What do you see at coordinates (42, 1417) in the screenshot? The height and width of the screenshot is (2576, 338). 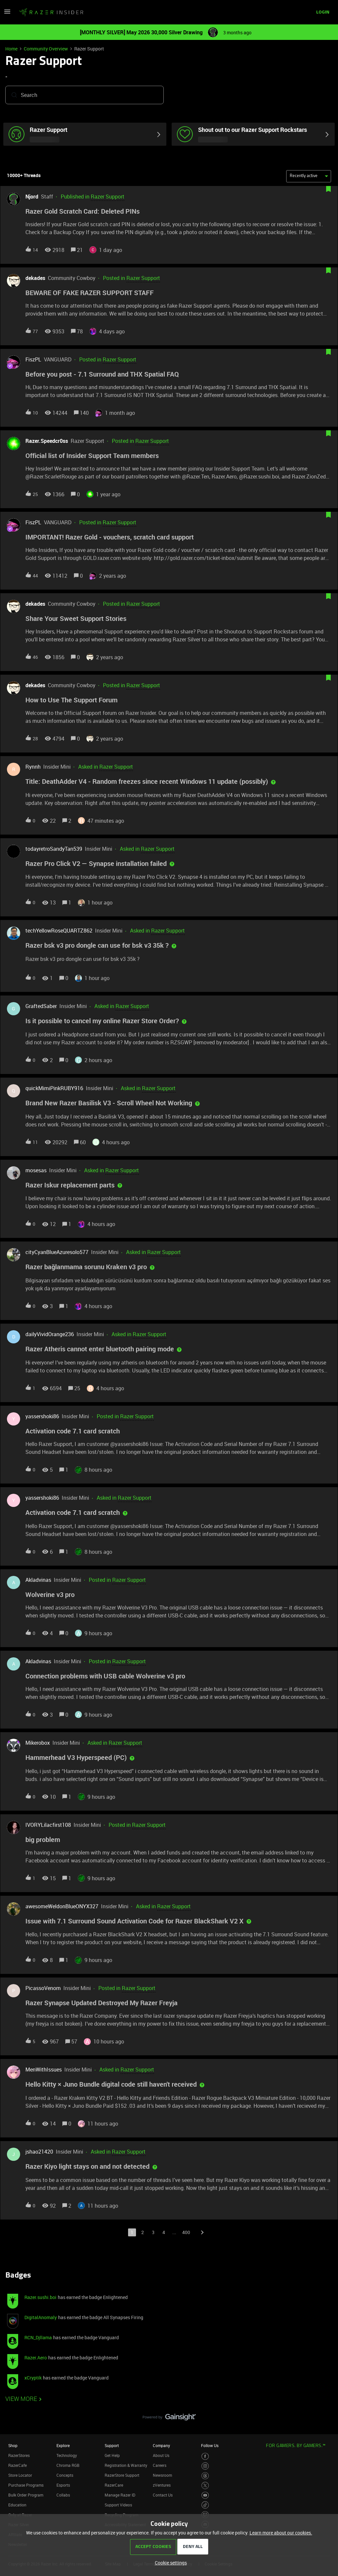 I see `yassershoki86` at bounding box center [42, 1417].